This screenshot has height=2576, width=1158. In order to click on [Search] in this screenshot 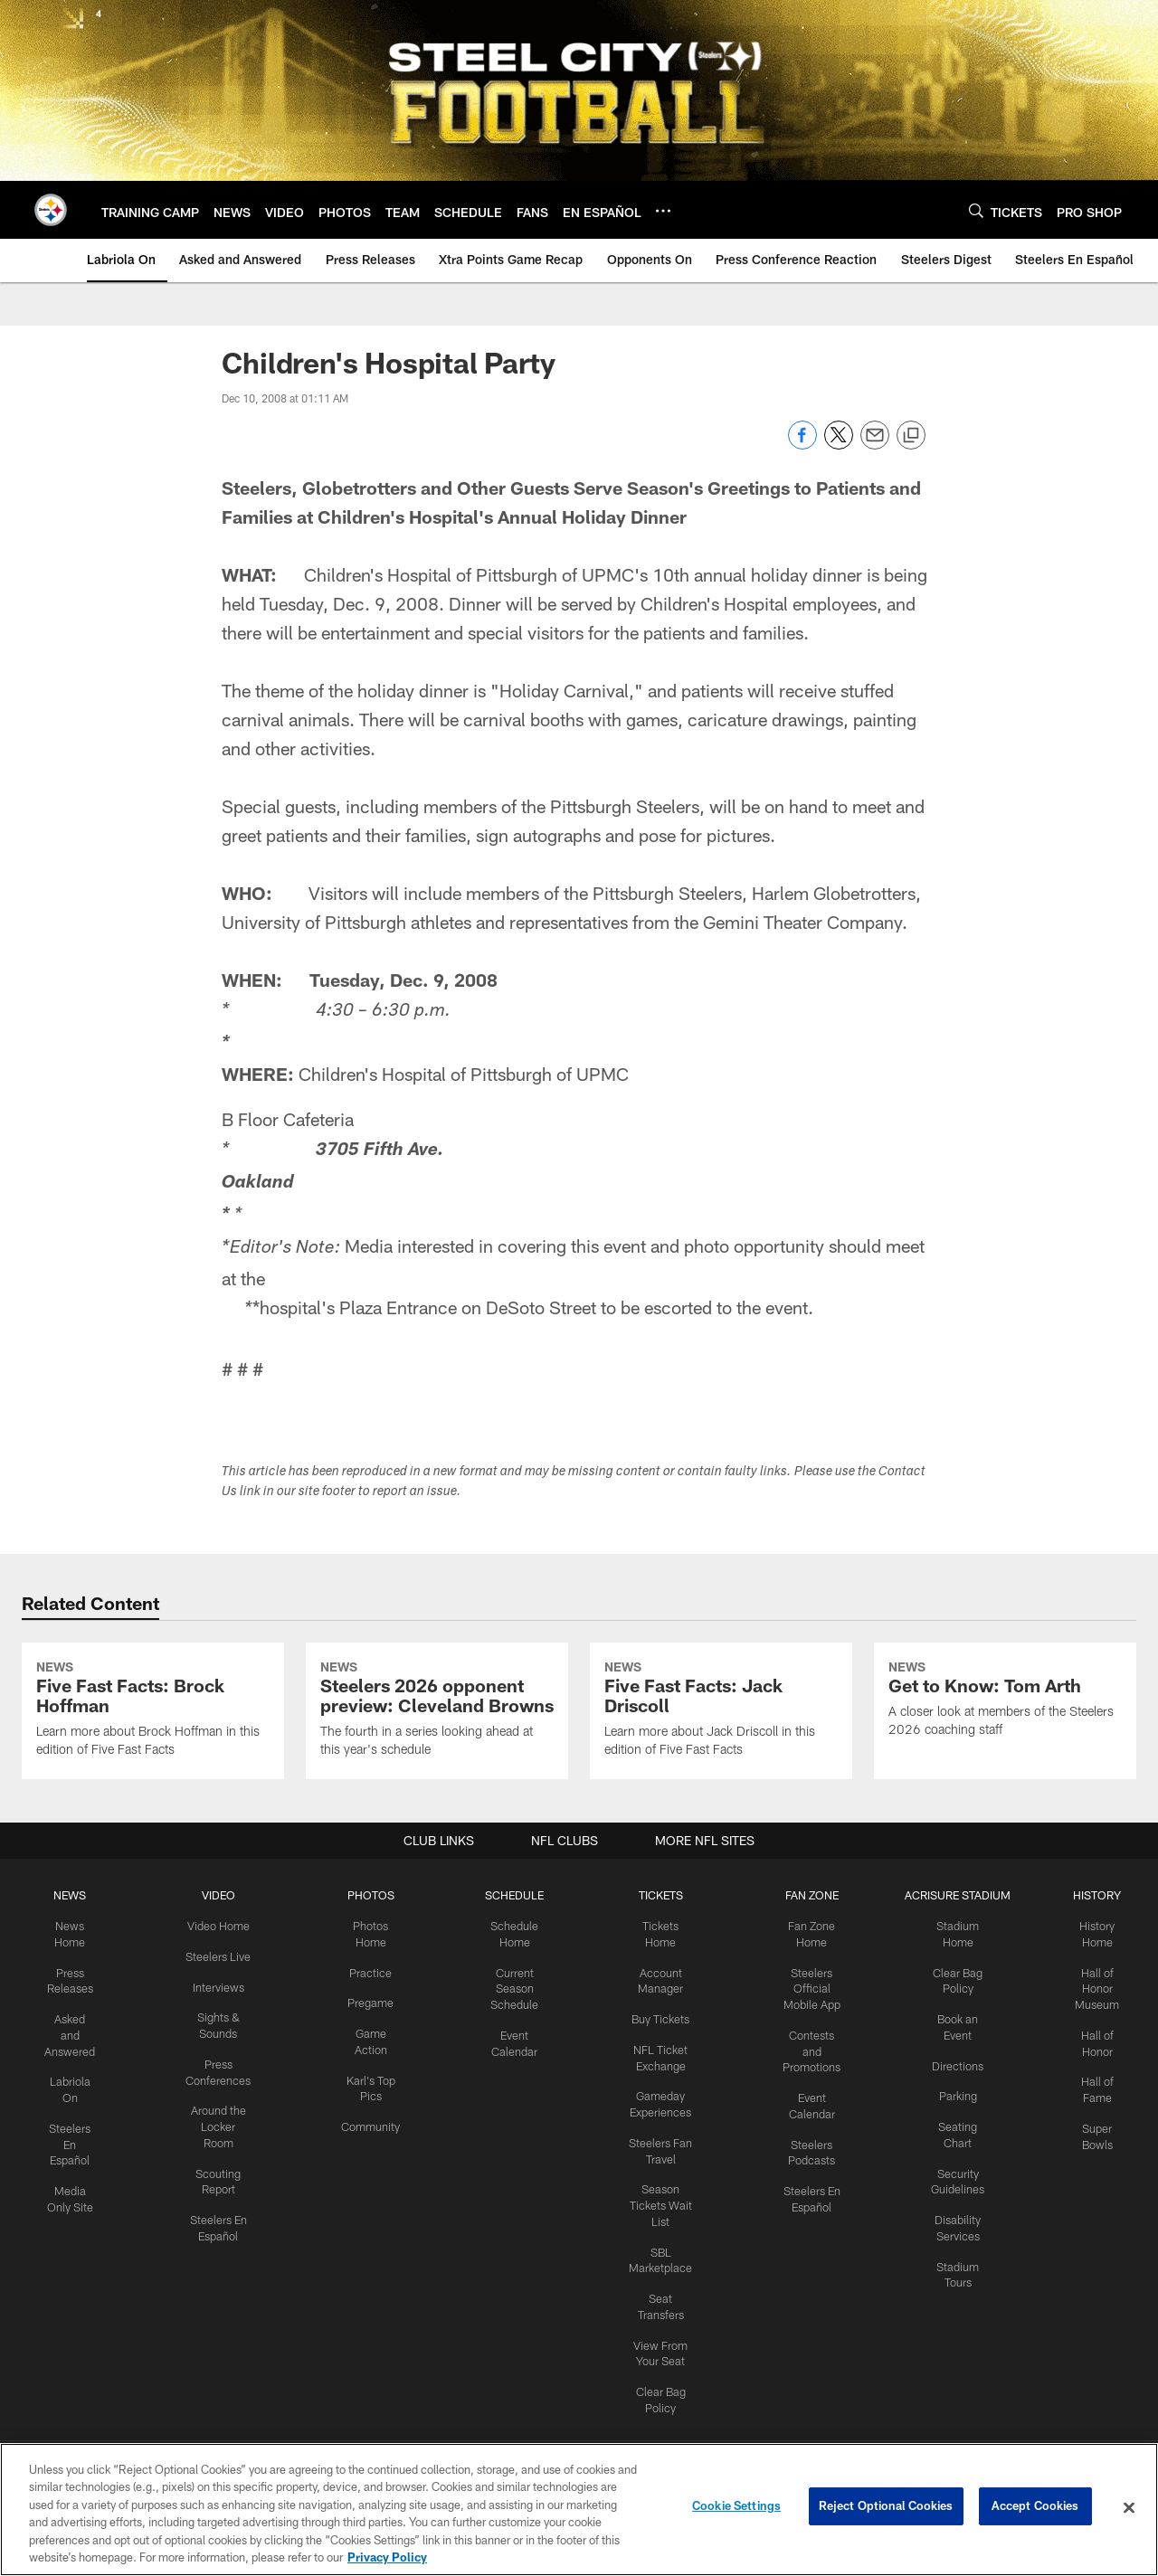, I will do `click(976, 210)`.